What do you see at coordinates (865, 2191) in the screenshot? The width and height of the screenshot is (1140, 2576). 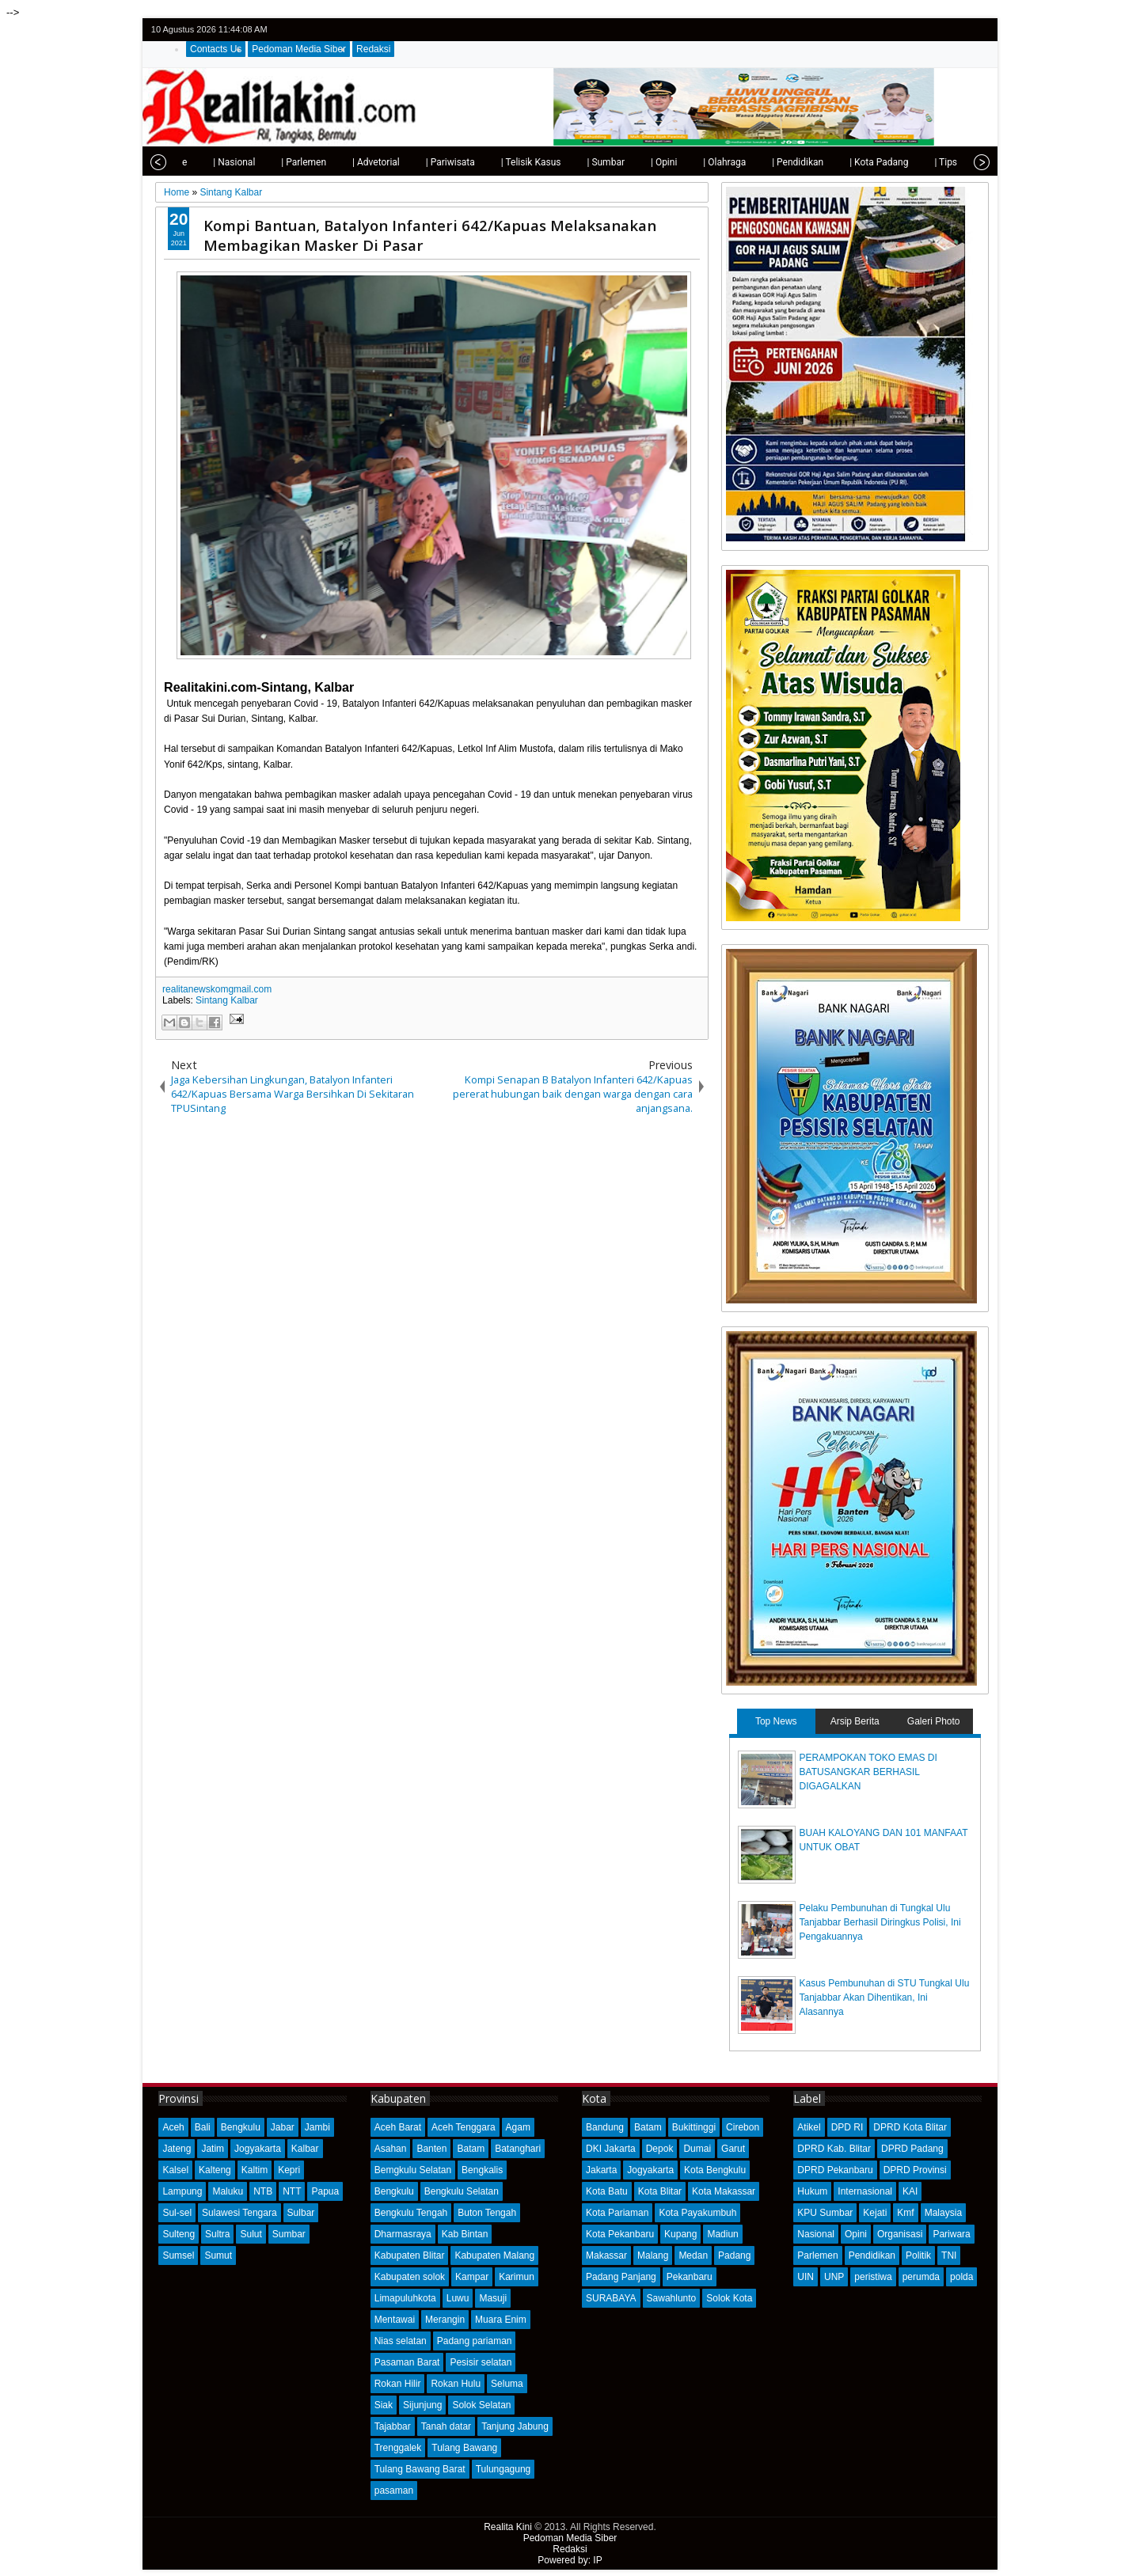 I see `Internasional` at bounding box center [865, 2191].